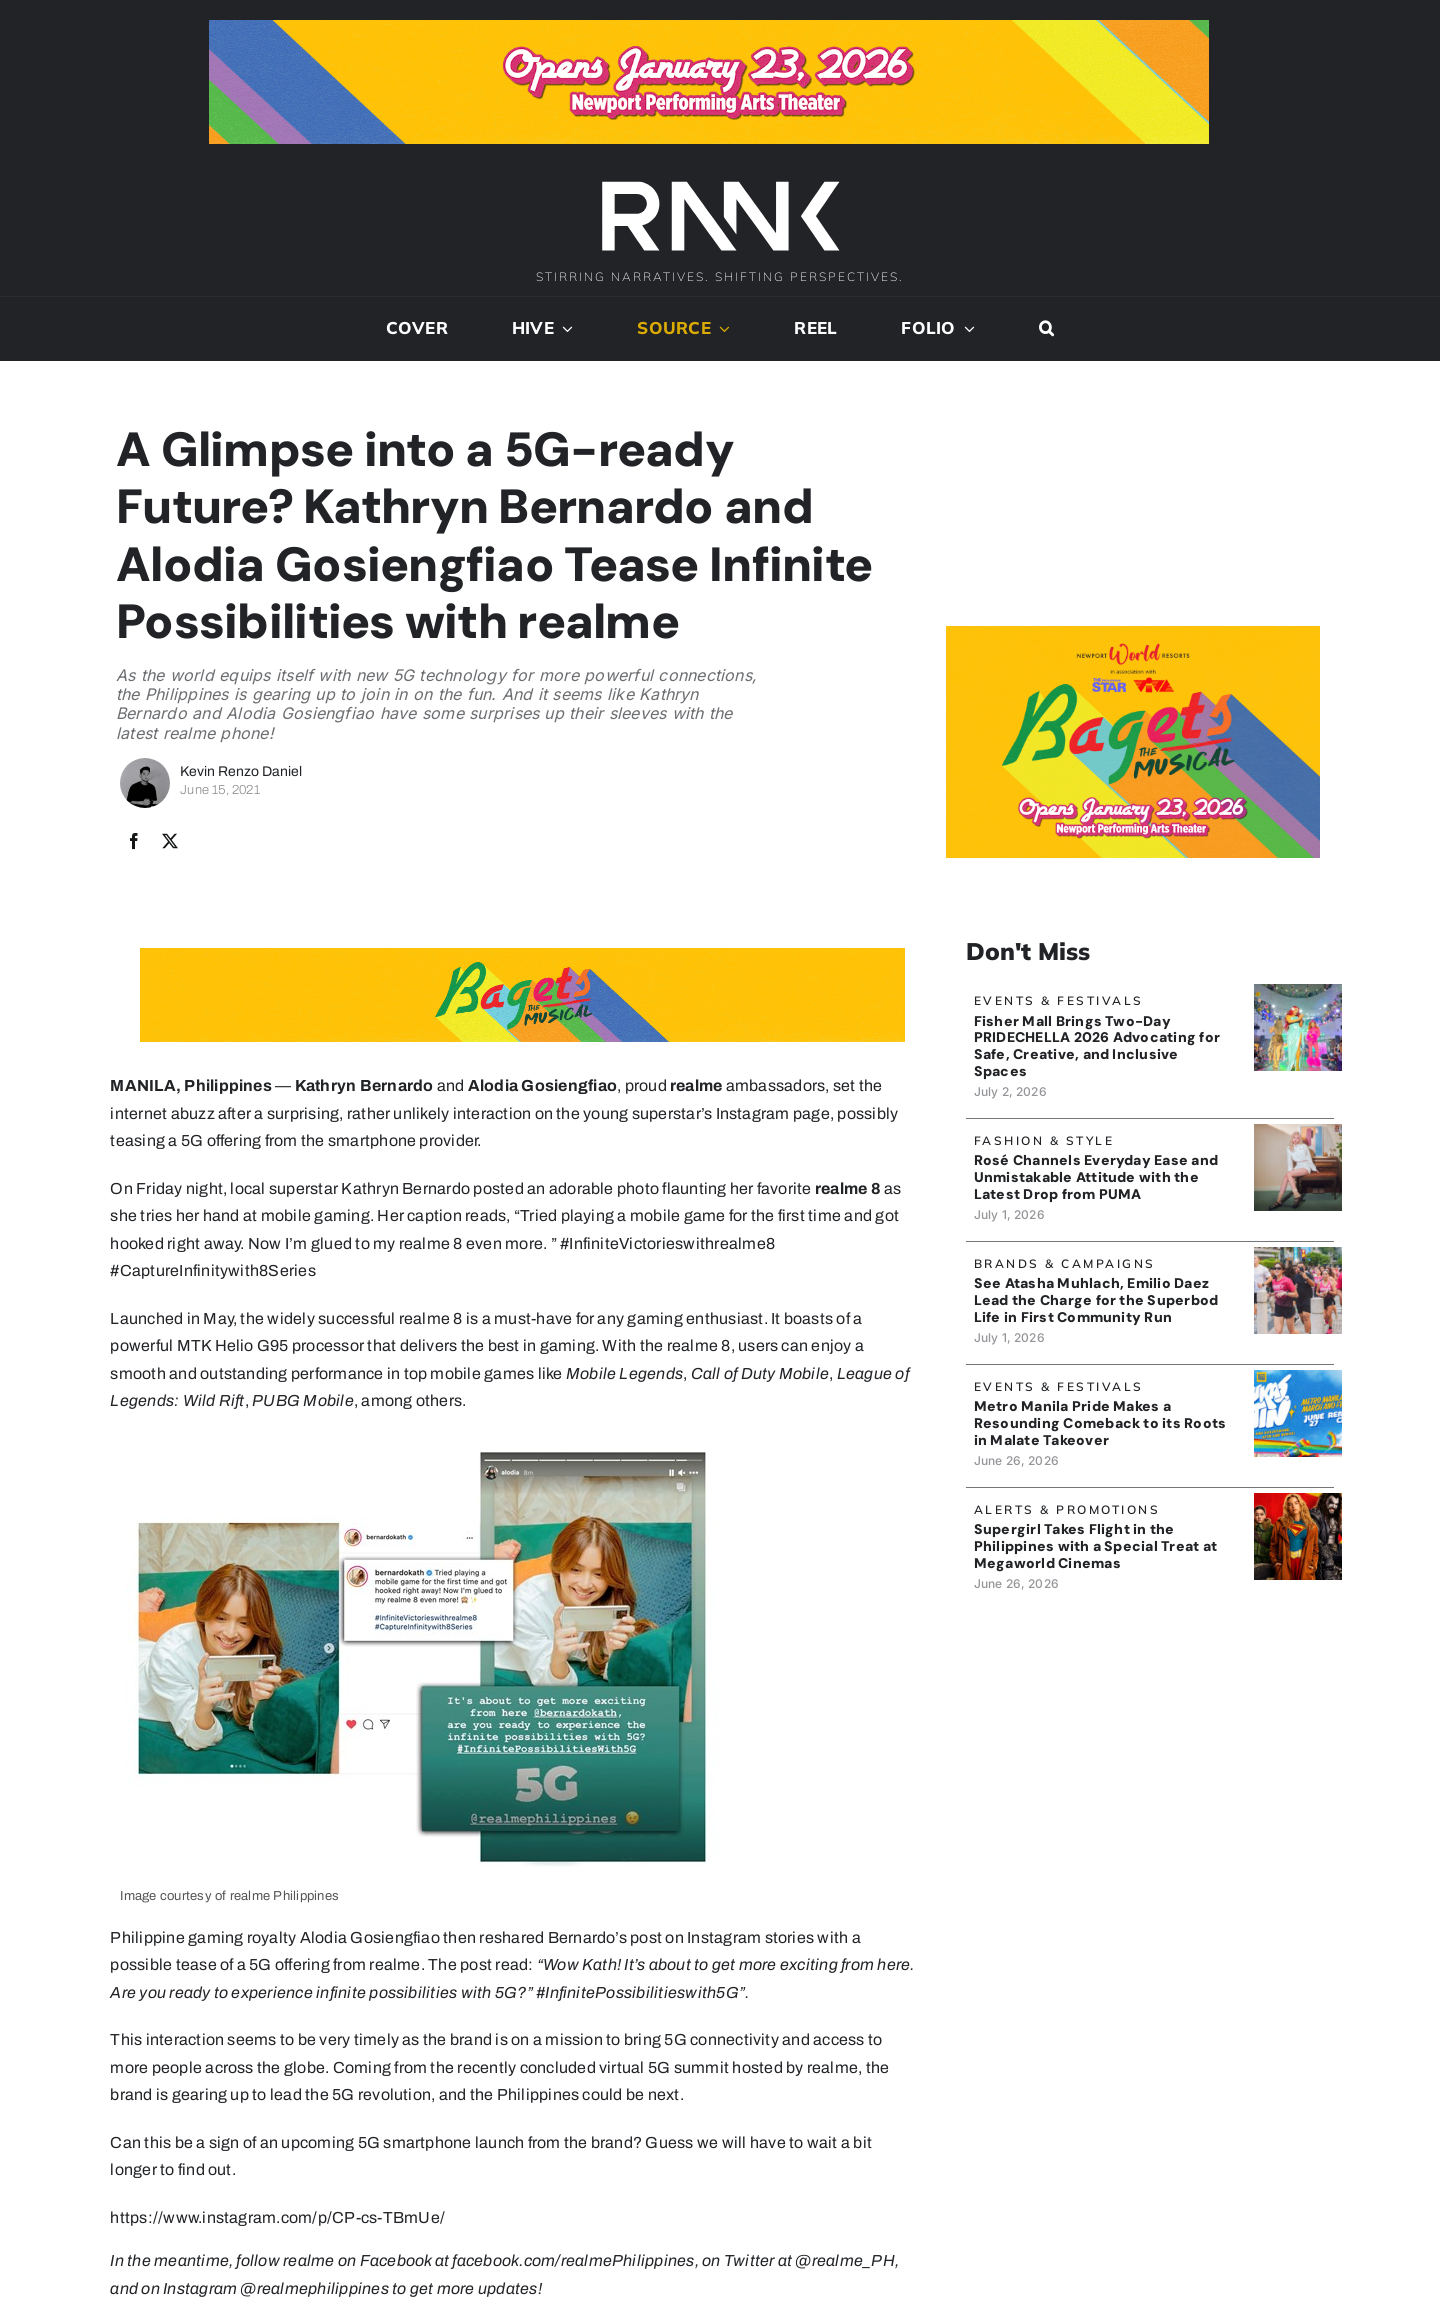 Image resolution: width=1440 pixels, height=2319 pixels. I want to click on [Bagets The Musical x Rank Banner 2_515x319], so click(1133, 633).